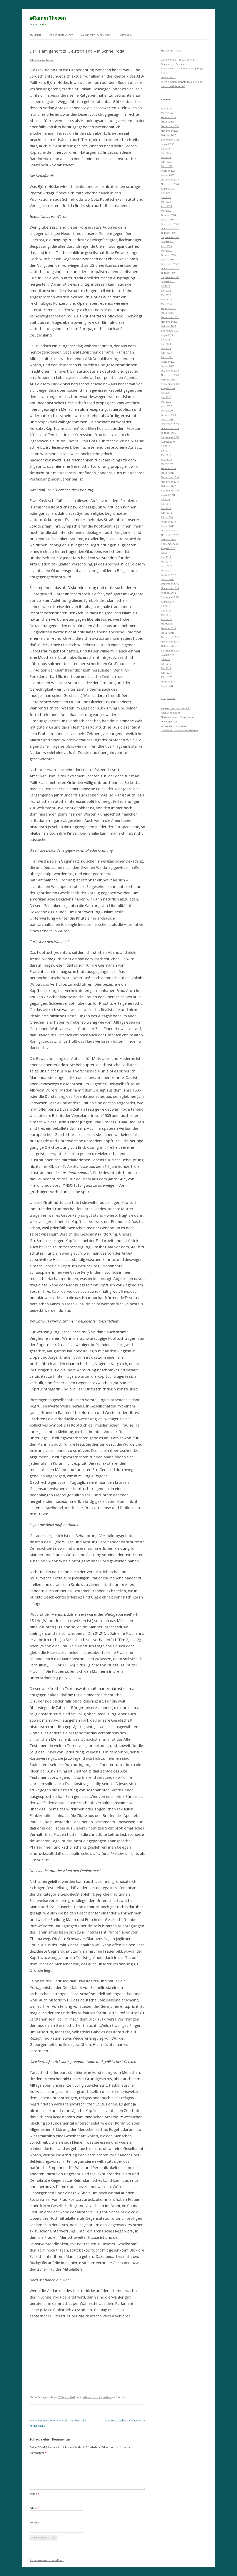 Image resolution: width=237 pixels, height=2576 pixels. What do you see at coordinates (166, 299) in the screenshot?
I see `April 2022` at bounding box center [166, 299].